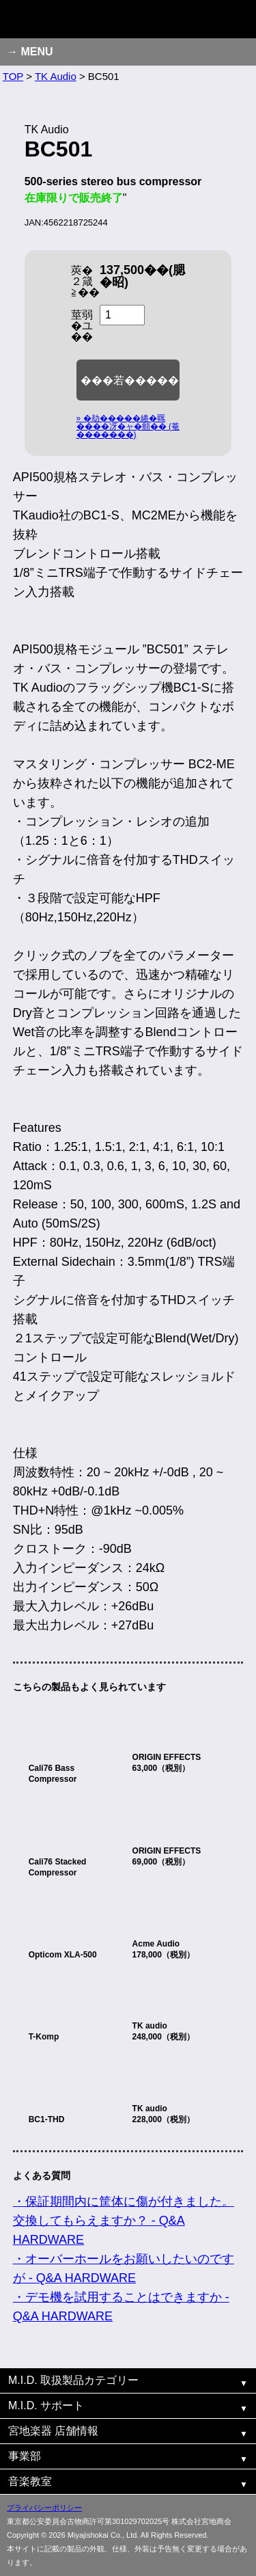 This screenshot has width=256, height=2576. What do you see at coordinates (46, 2405) in the screenshot?
I see `M.I.D. サポート` at bounding box center [46, 2405].